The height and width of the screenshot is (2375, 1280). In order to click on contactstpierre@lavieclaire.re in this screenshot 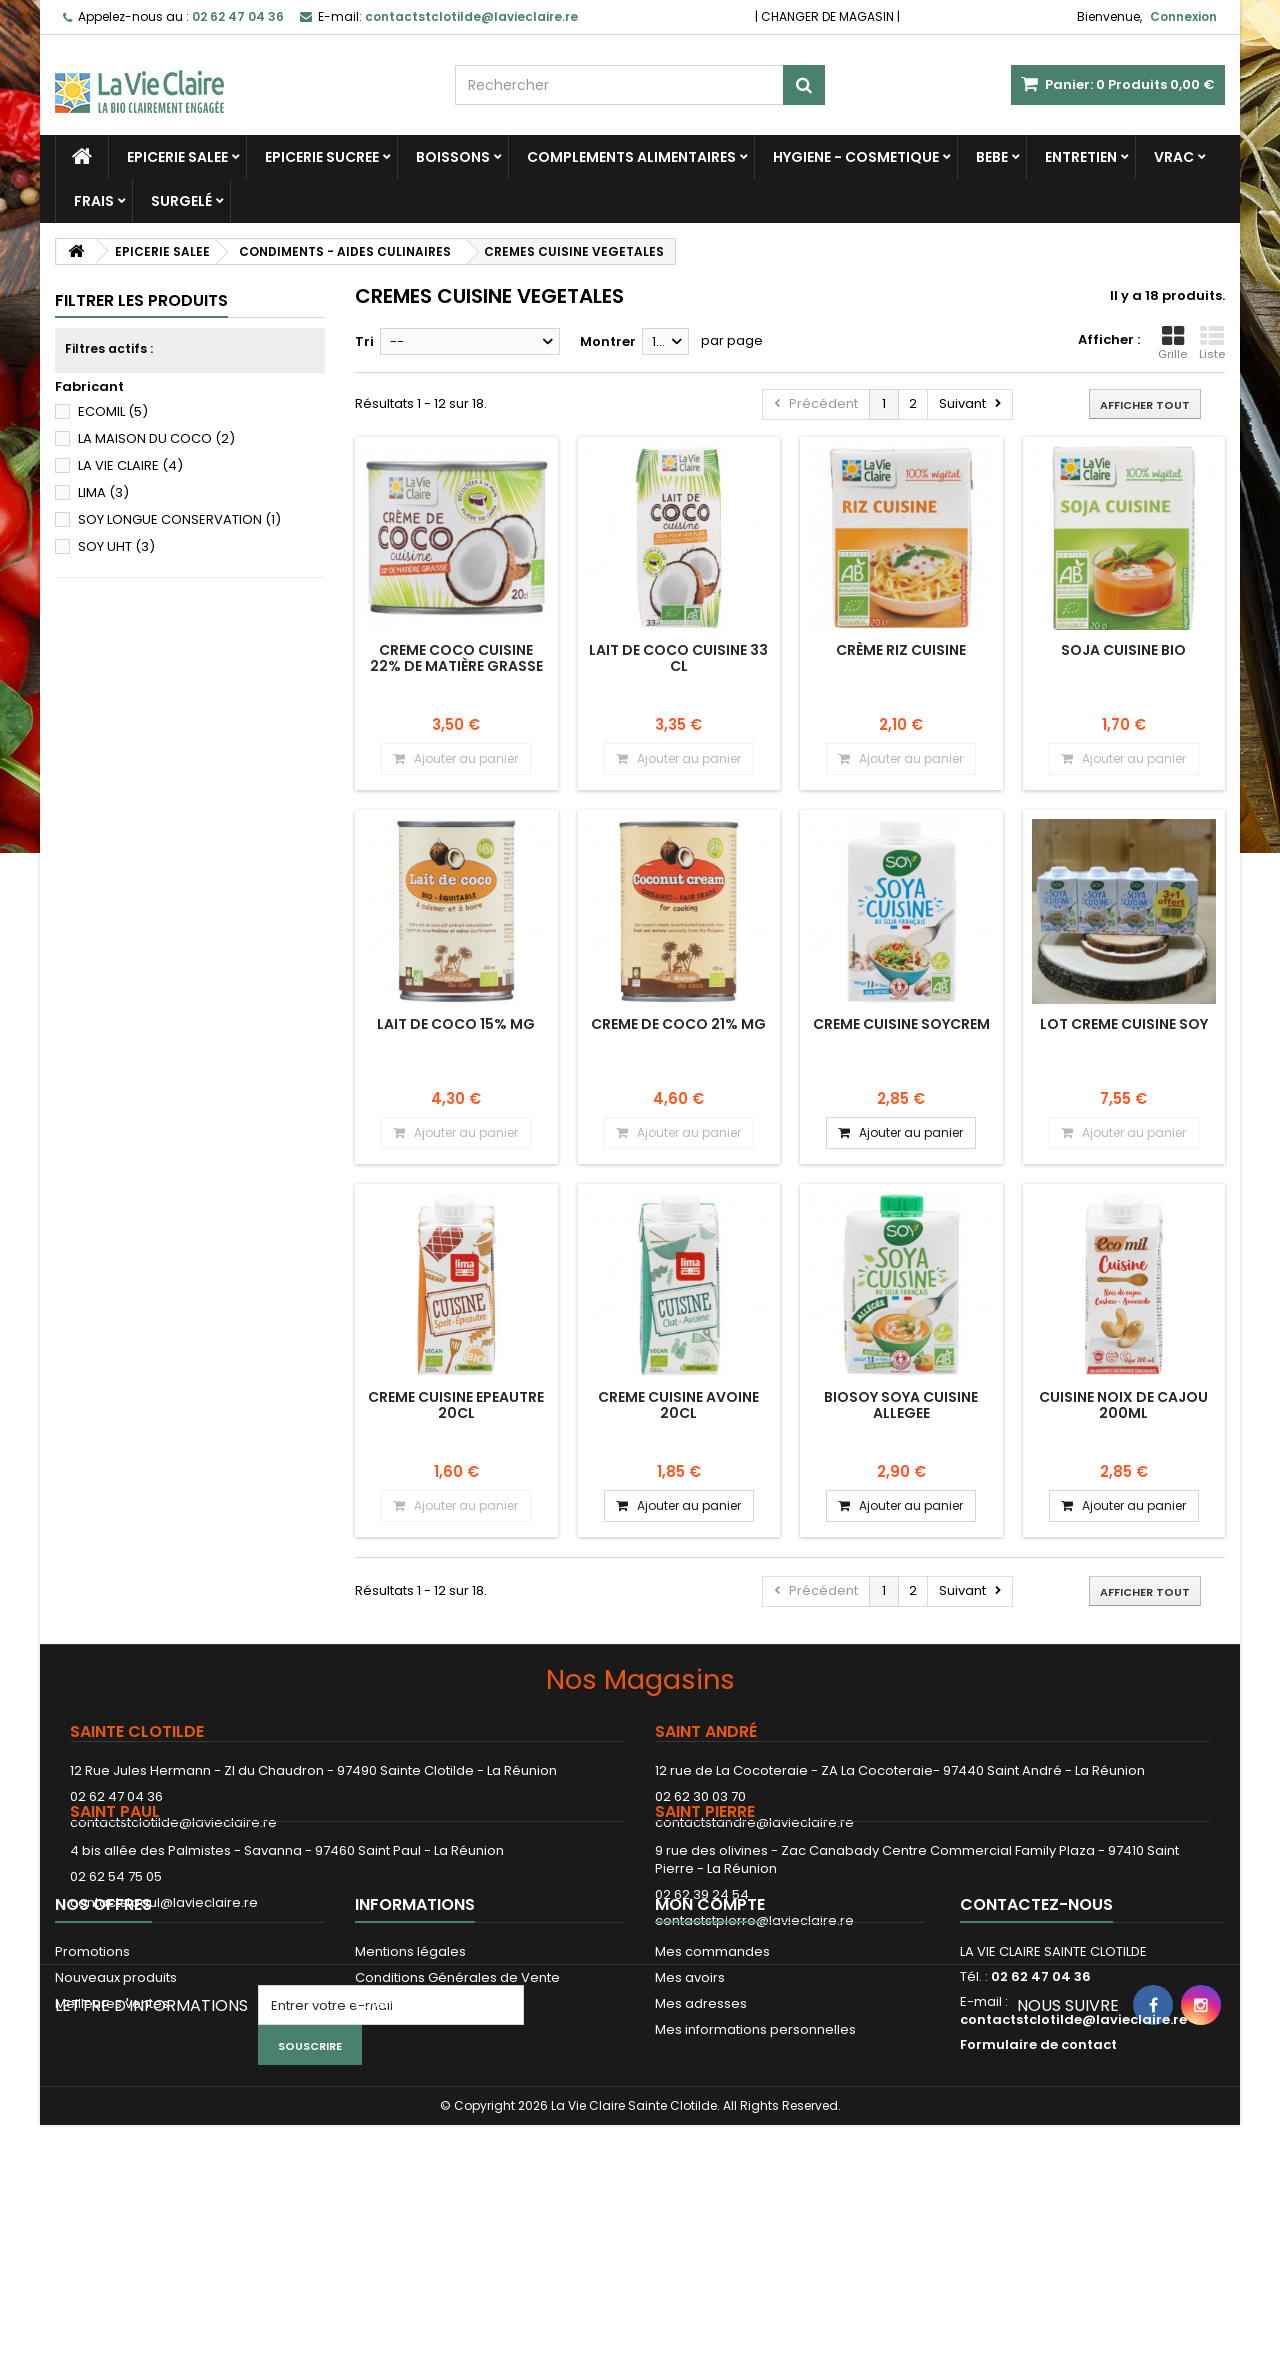, I will do `click(754, 1986)`.